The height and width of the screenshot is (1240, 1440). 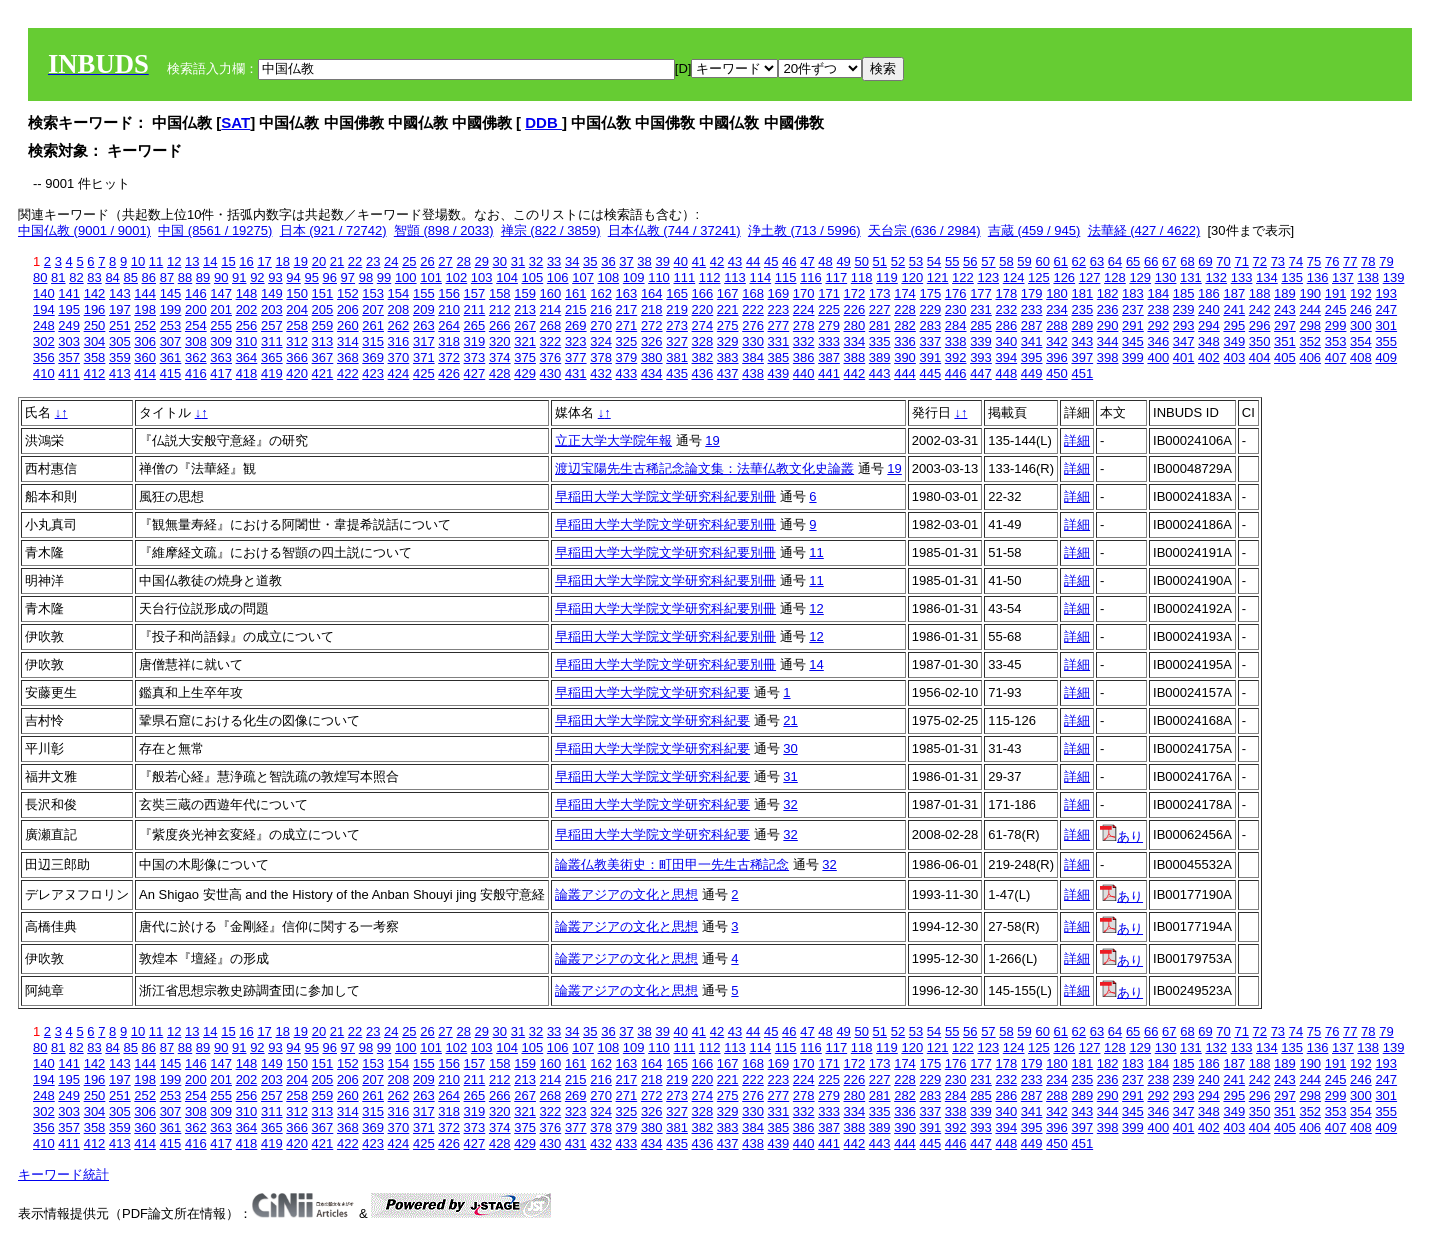 I want to click on 288, so click(x=1057, y=325).